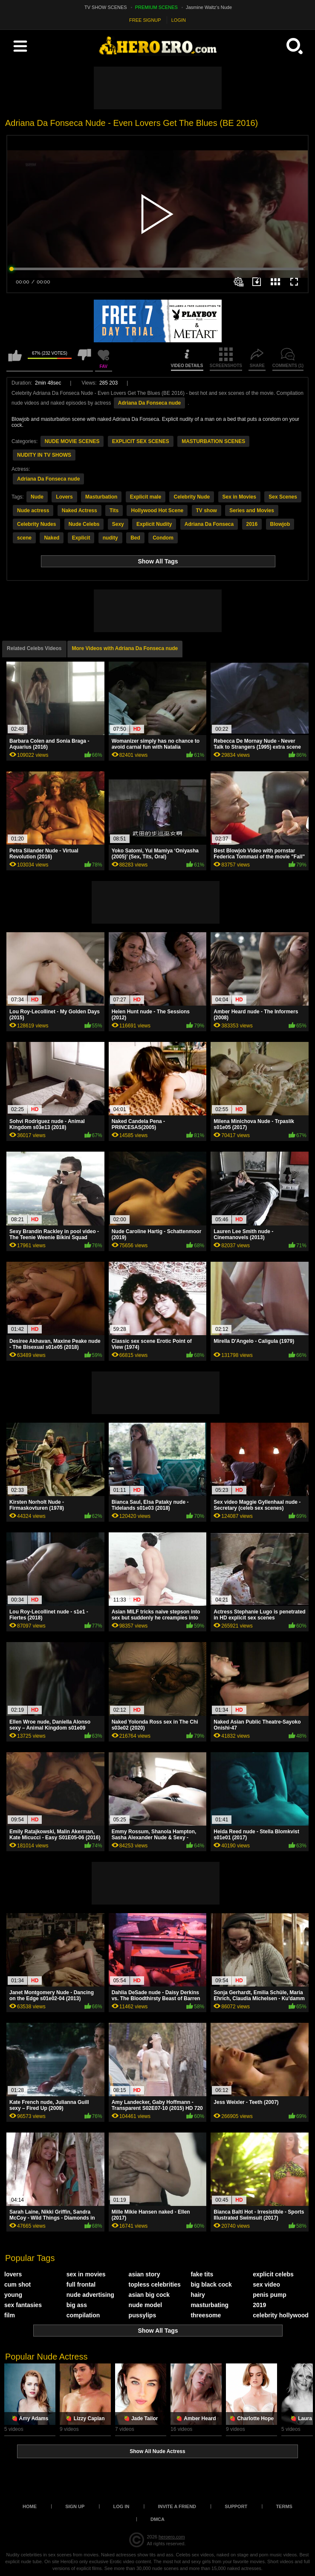 The image size is (315, 2576). I want to click on Bed, so click(135, 538).